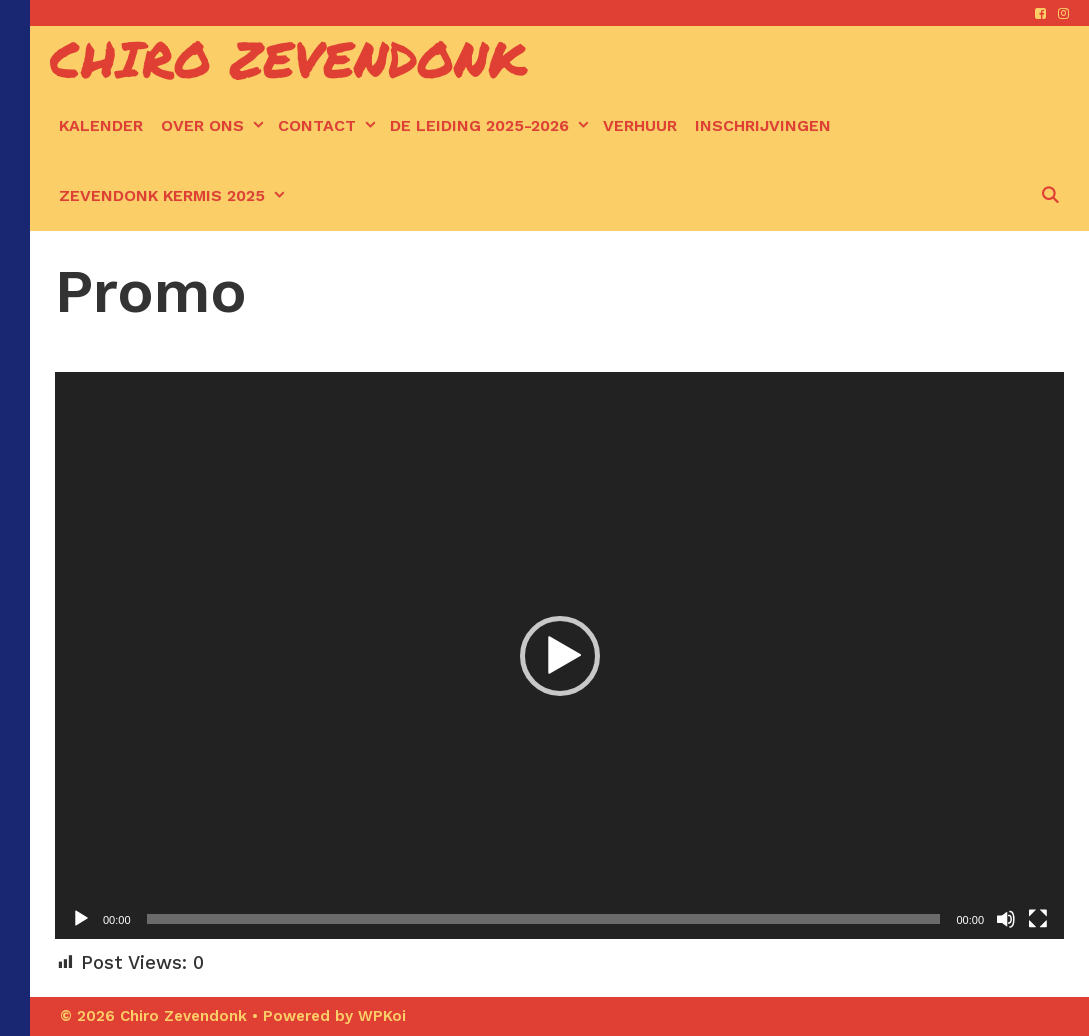 The width and height of the screenshot is (1089, 1036). Describe the element at coordinates (544, 919) in the screenshot. I see `[slider]` at that location.